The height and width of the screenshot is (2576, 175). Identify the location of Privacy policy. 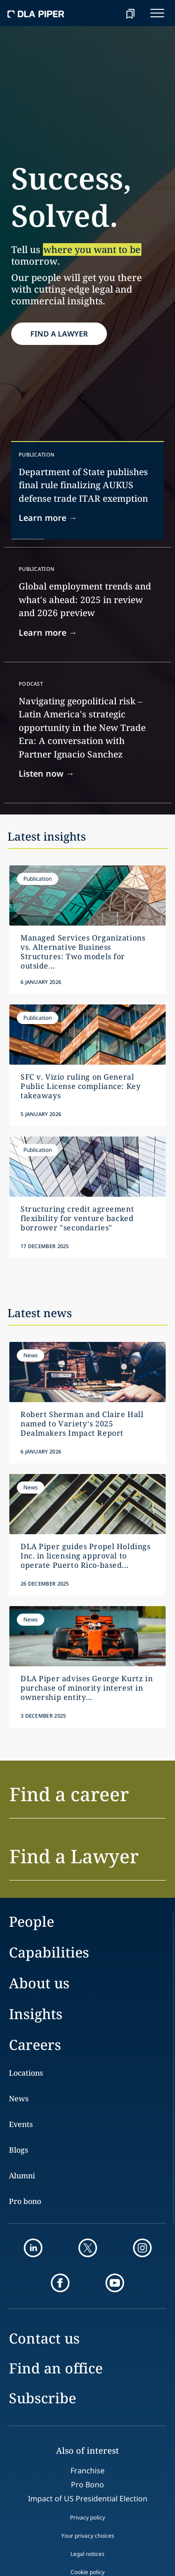
(87, 2517).